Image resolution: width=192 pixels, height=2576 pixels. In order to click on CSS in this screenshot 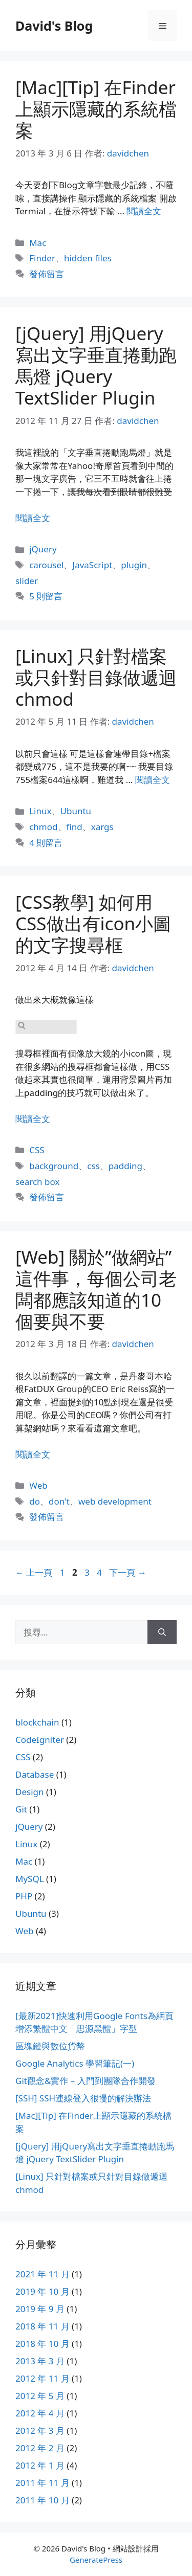, I will do `click(36, 1150)`.